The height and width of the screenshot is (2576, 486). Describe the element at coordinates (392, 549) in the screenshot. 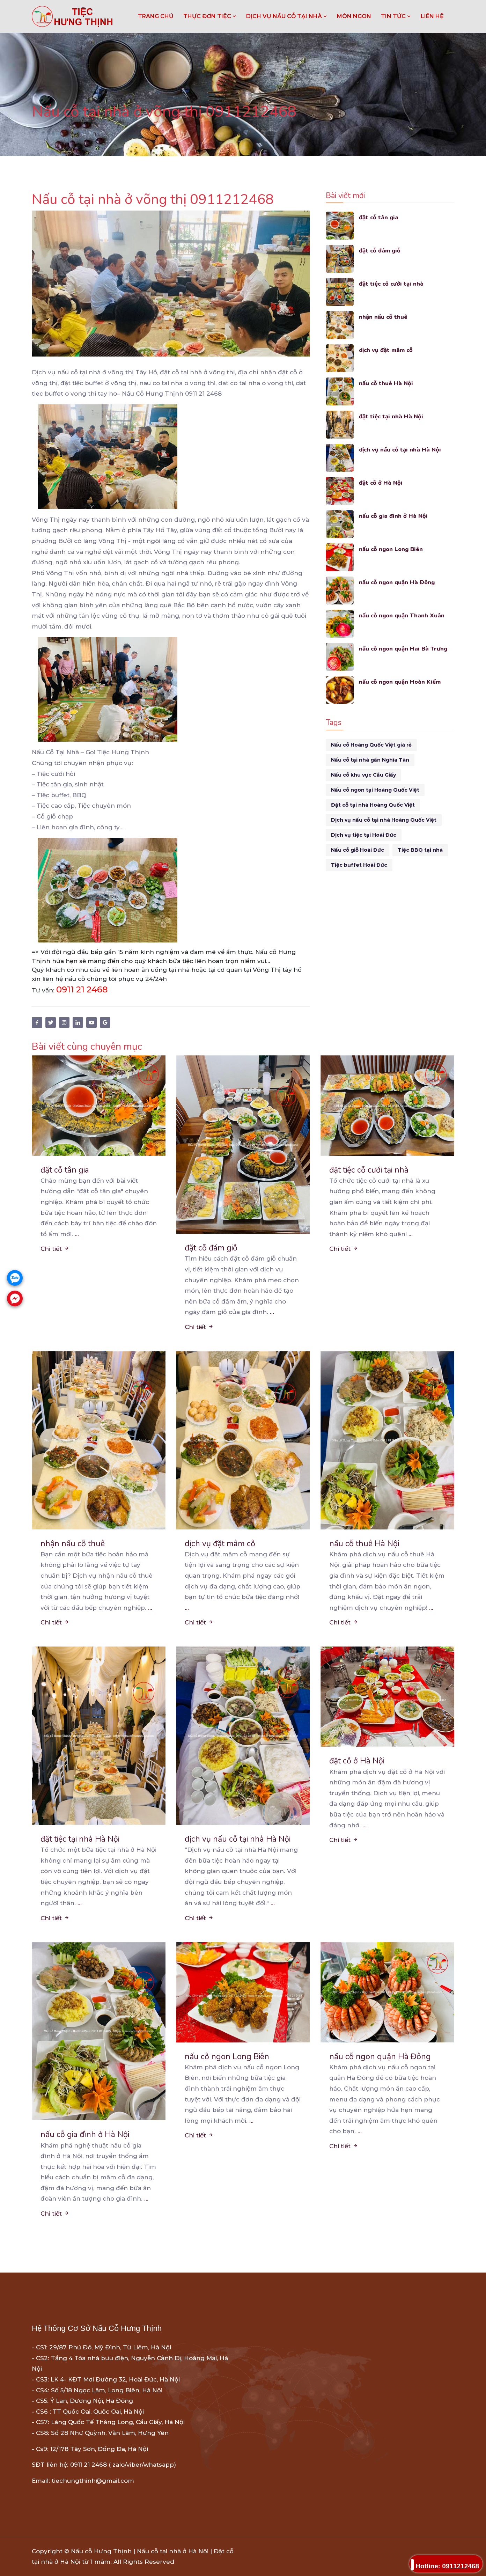

I see `nấu cỗ ngon Long Biên` at that location.